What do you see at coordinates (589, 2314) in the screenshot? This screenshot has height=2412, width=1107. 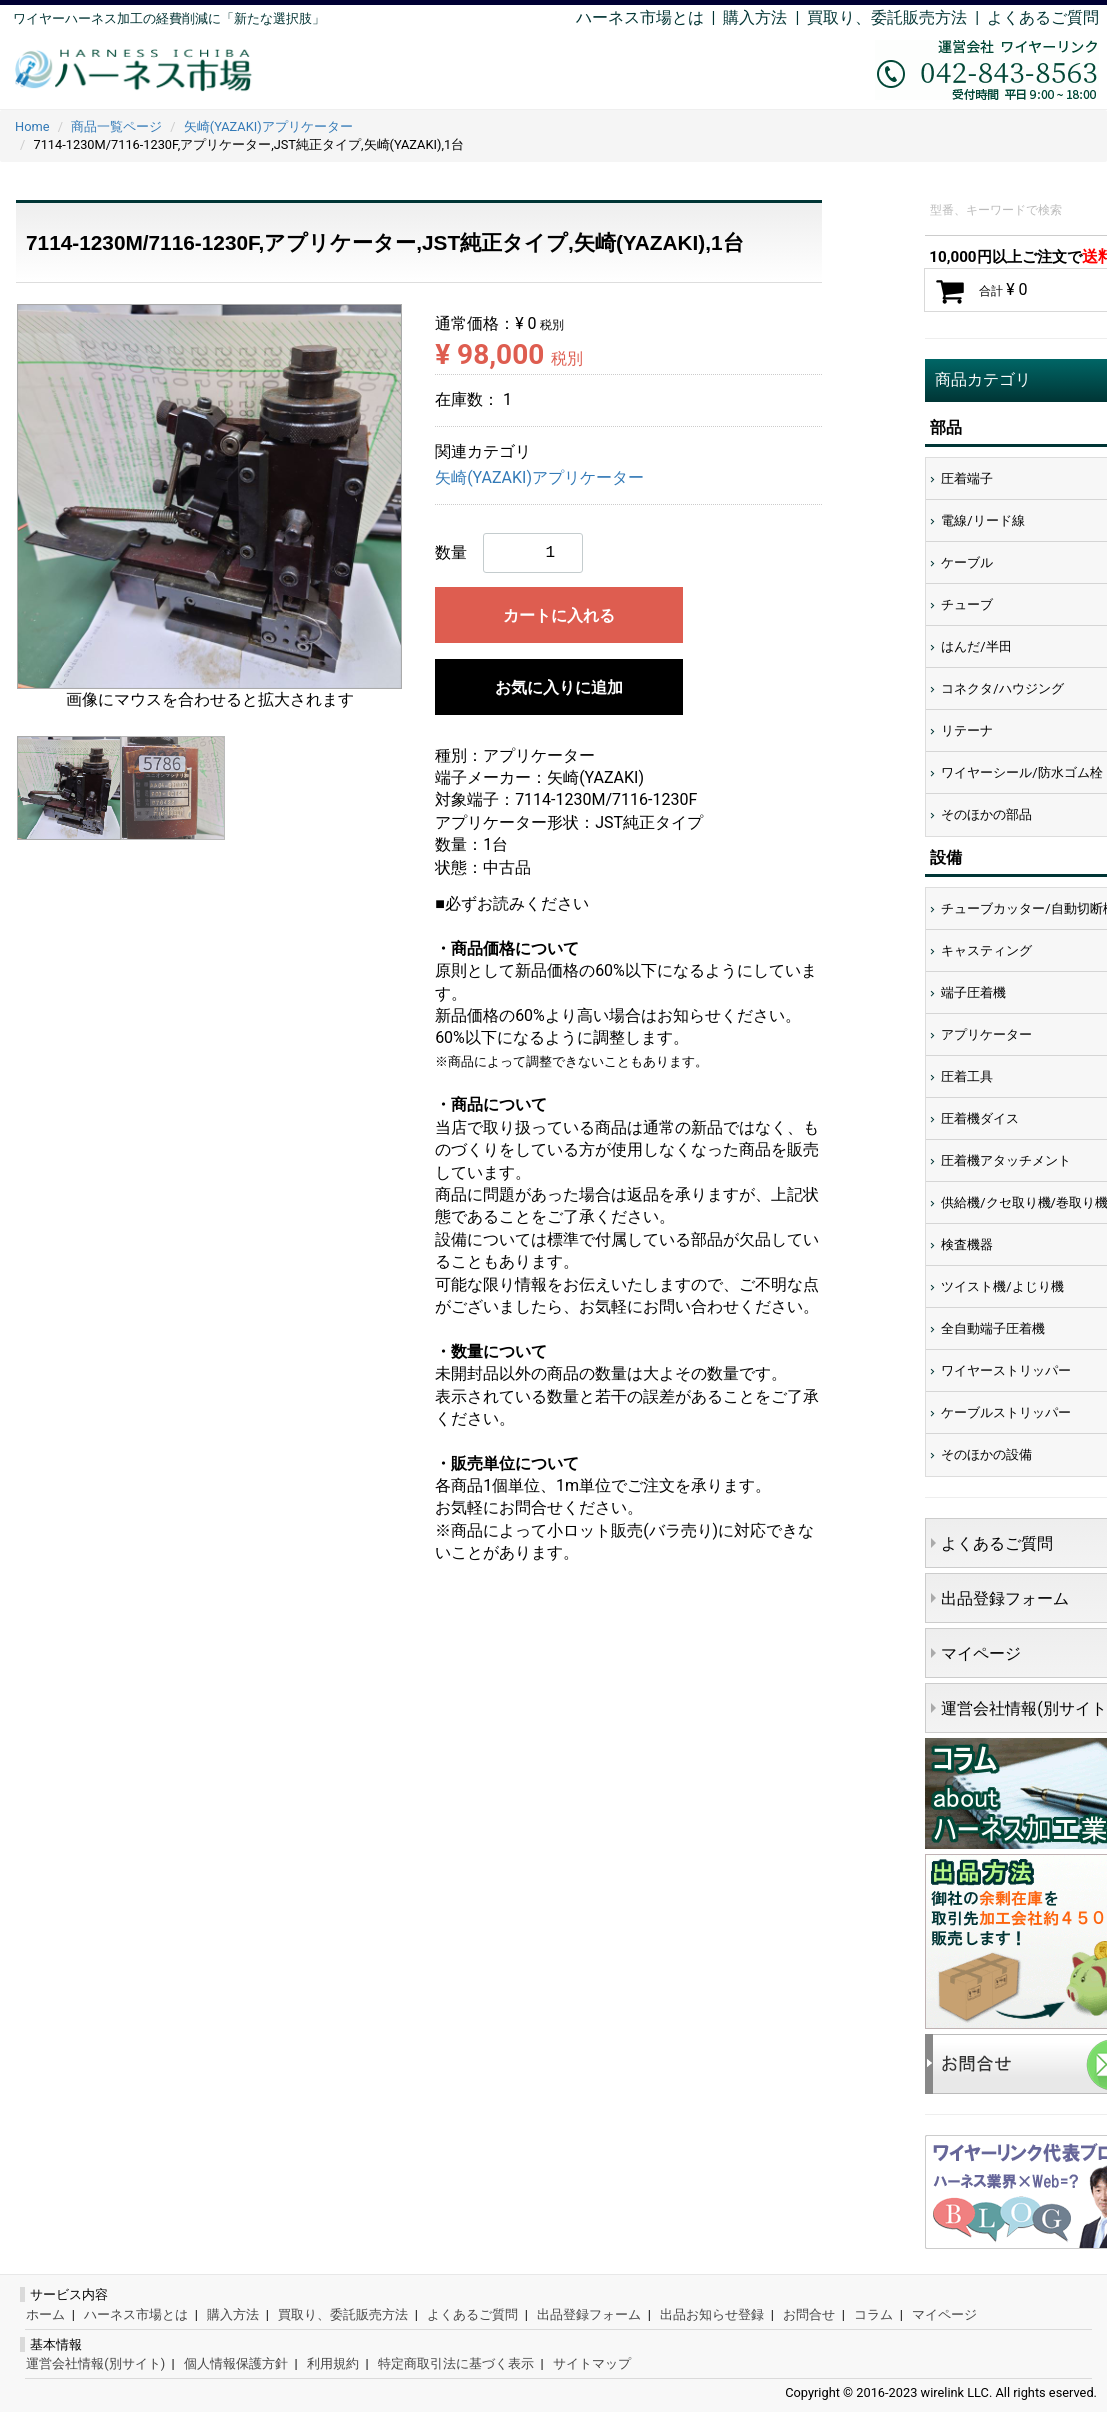 I see `出品登録フォーム` at bounding box center [589, 2314].